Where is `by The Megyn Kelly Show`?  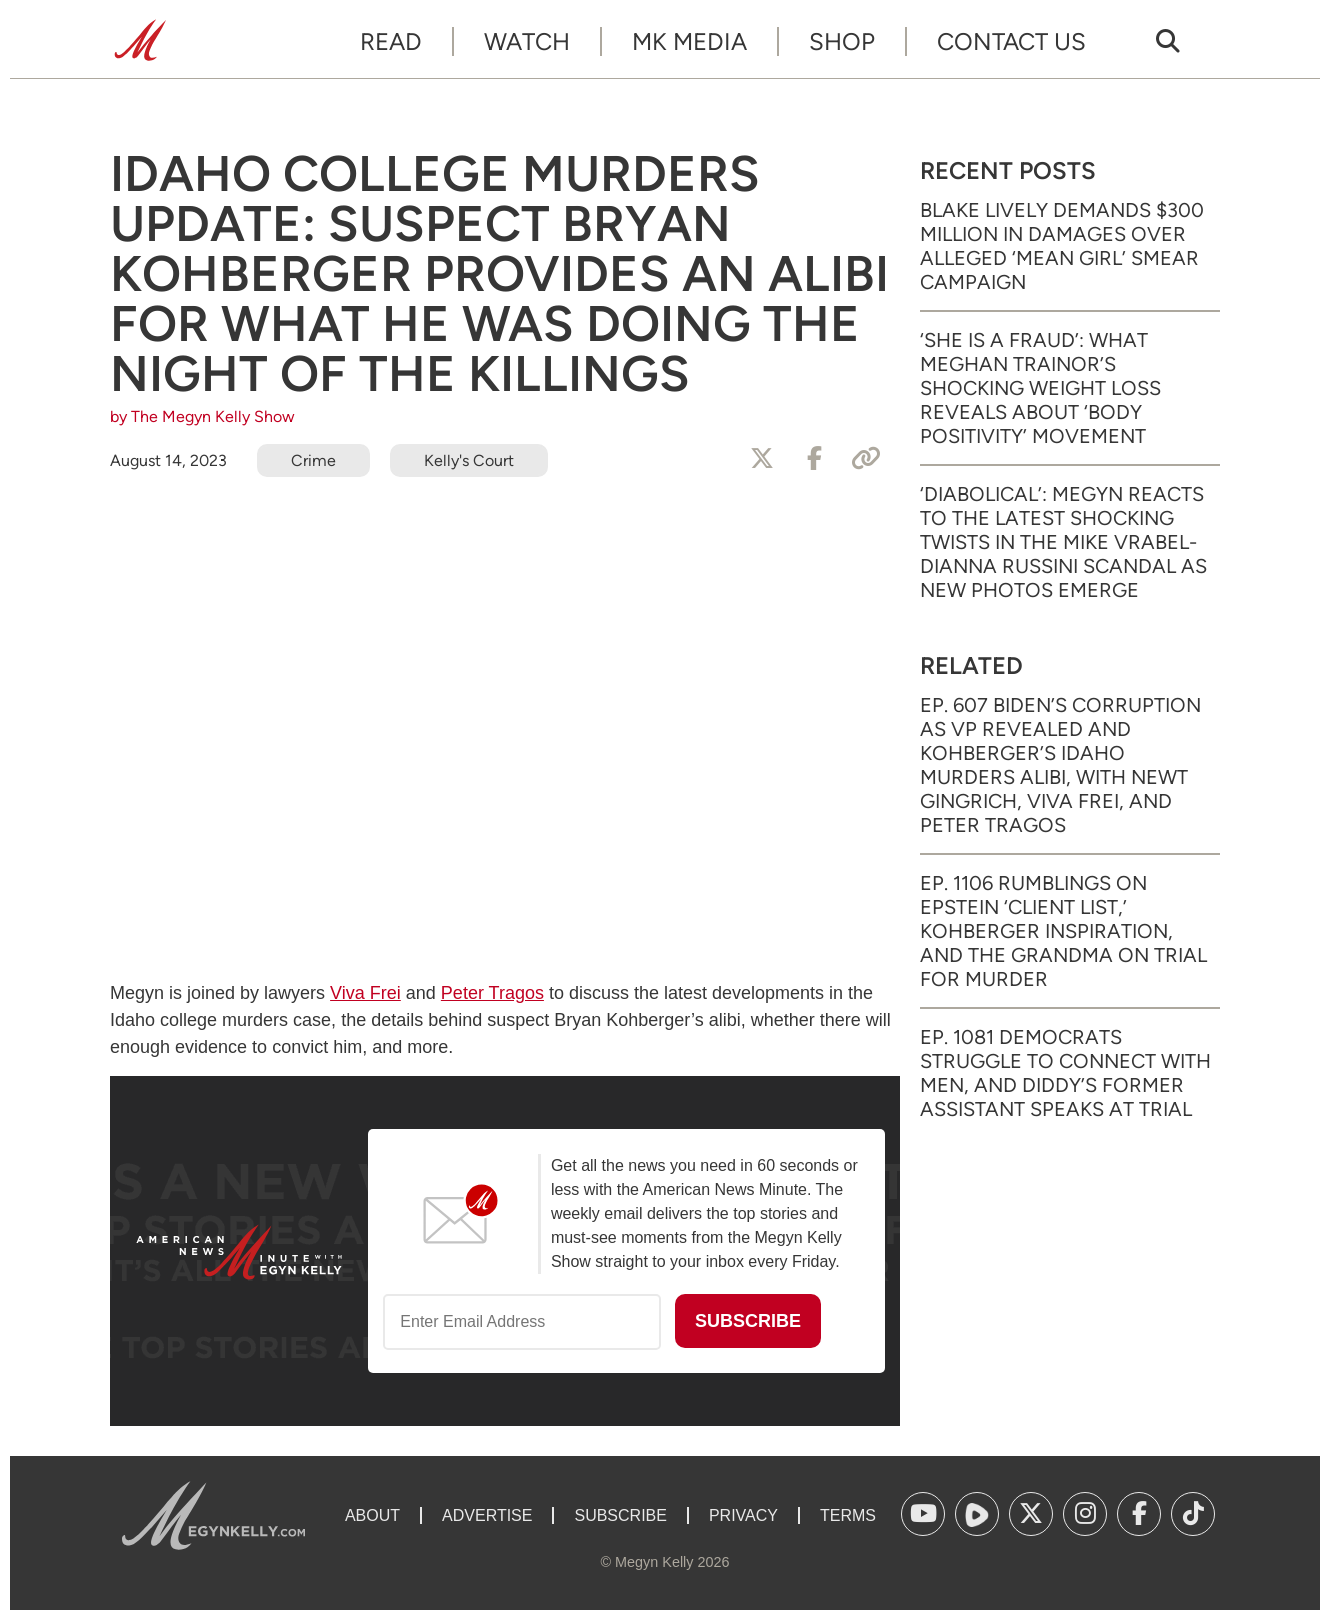 by The Megyn Kelly Show is located at coordinates (202, 416).